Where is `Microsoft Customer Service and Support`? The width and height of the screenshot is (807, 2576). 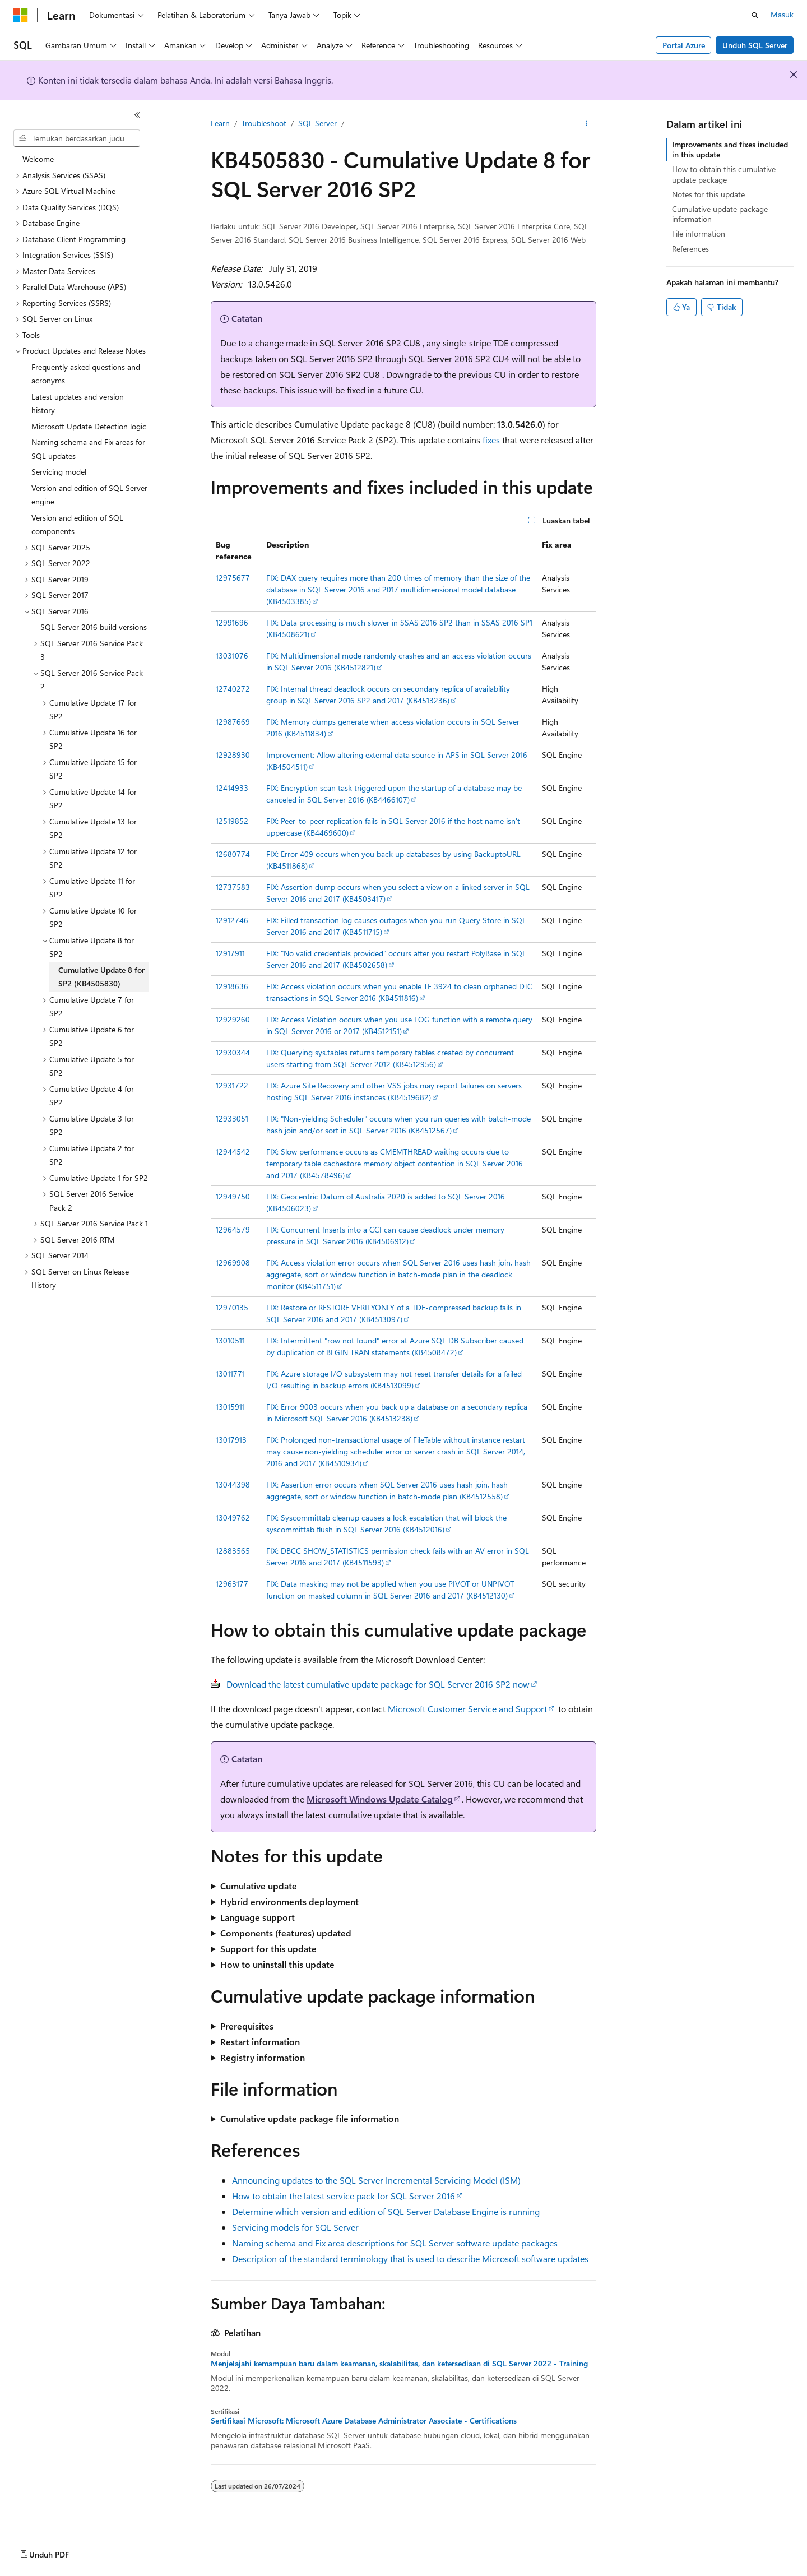 Microsoft Customer Service and Support is located at coordinates (467, 1709).